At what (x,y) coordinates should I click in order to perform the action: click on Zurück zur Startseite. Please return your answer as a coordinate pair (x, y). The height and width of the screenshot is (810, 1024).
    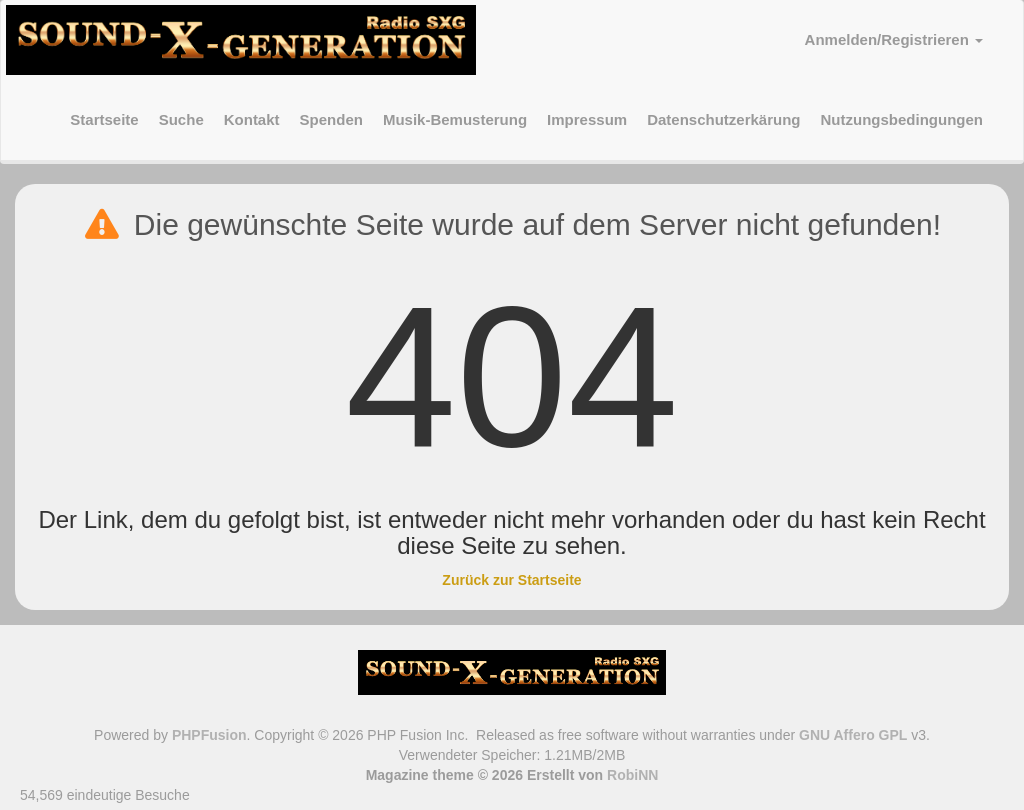
    Looking at the image, I should click on (511, 580).